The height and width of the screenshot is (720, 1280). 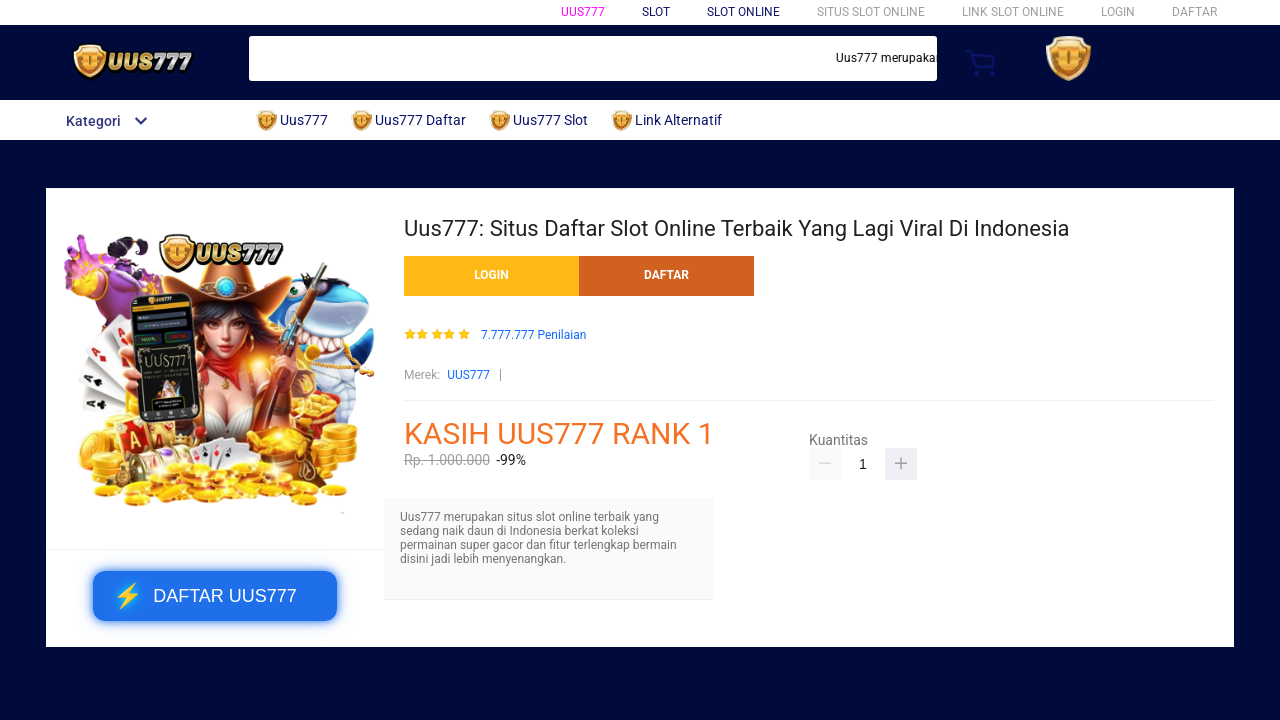 What do you see at coordinates (743, 12) in the screenshot?
I see `SLOT ONLINE` at bounding box center [743, 12].